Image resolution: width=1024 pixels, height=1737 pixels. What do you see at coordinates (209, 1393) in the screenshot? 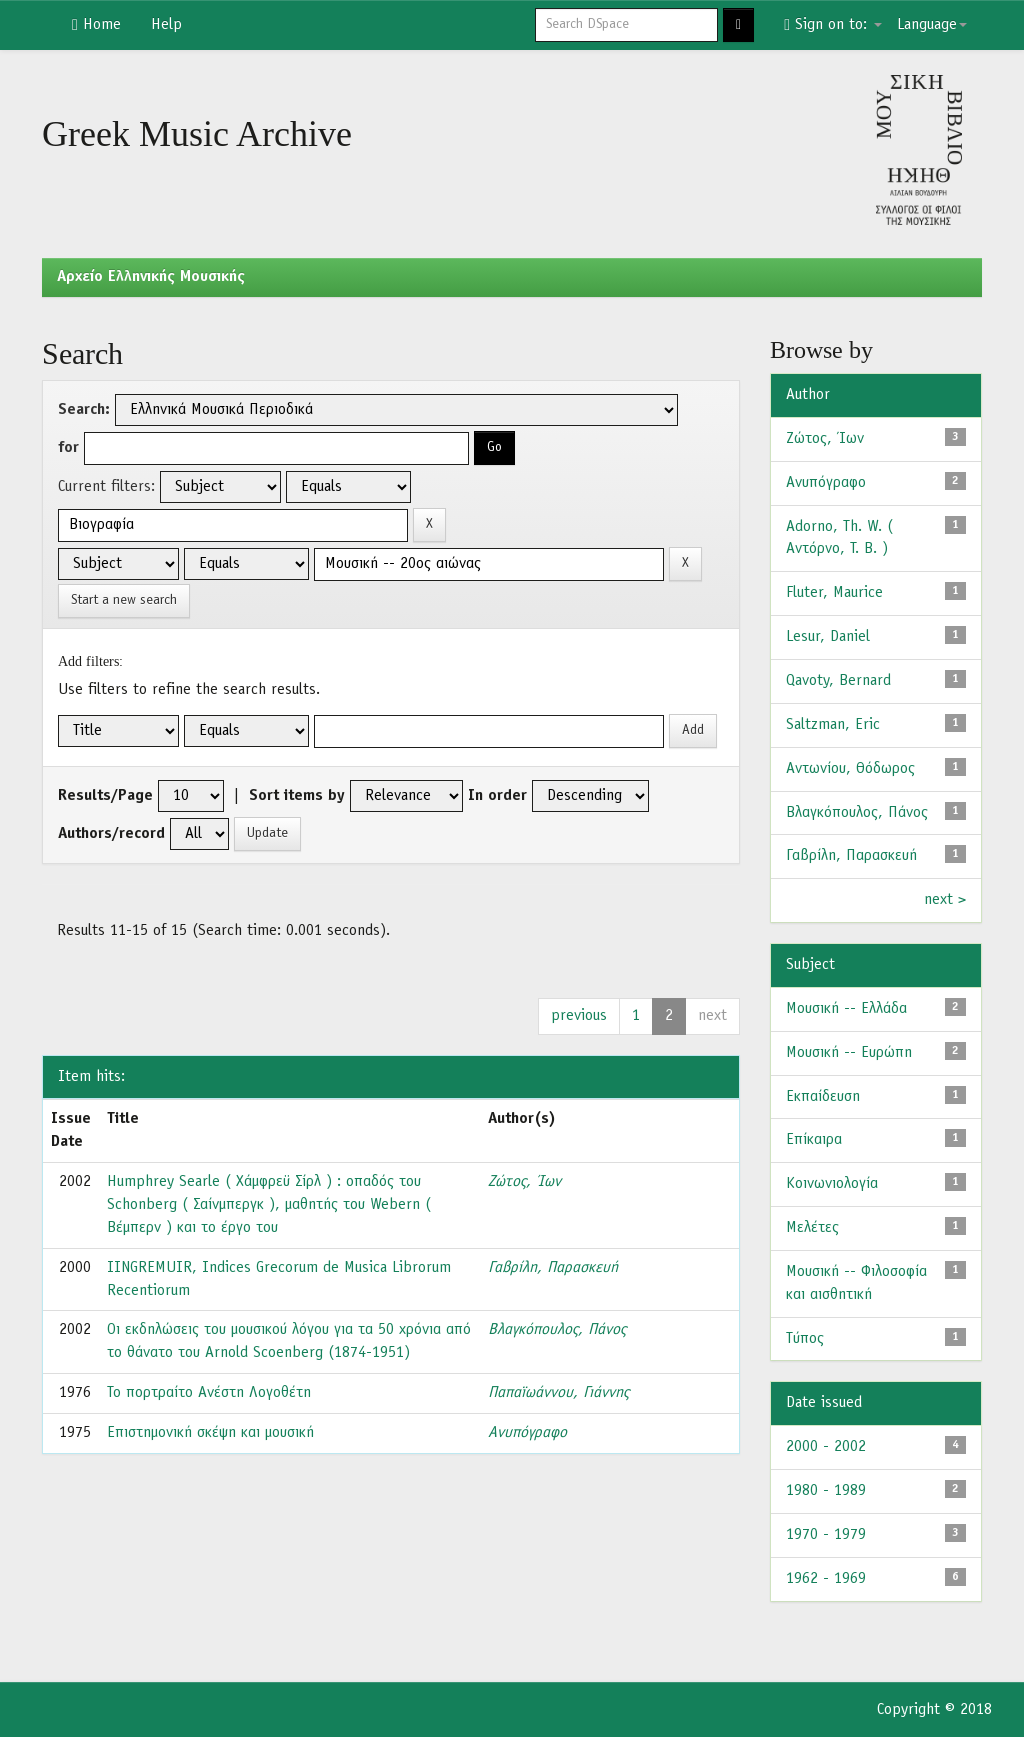
I see `Το πορτραίτο Ανέστη Λογοθέτη` at bounding box center [209, 1393].